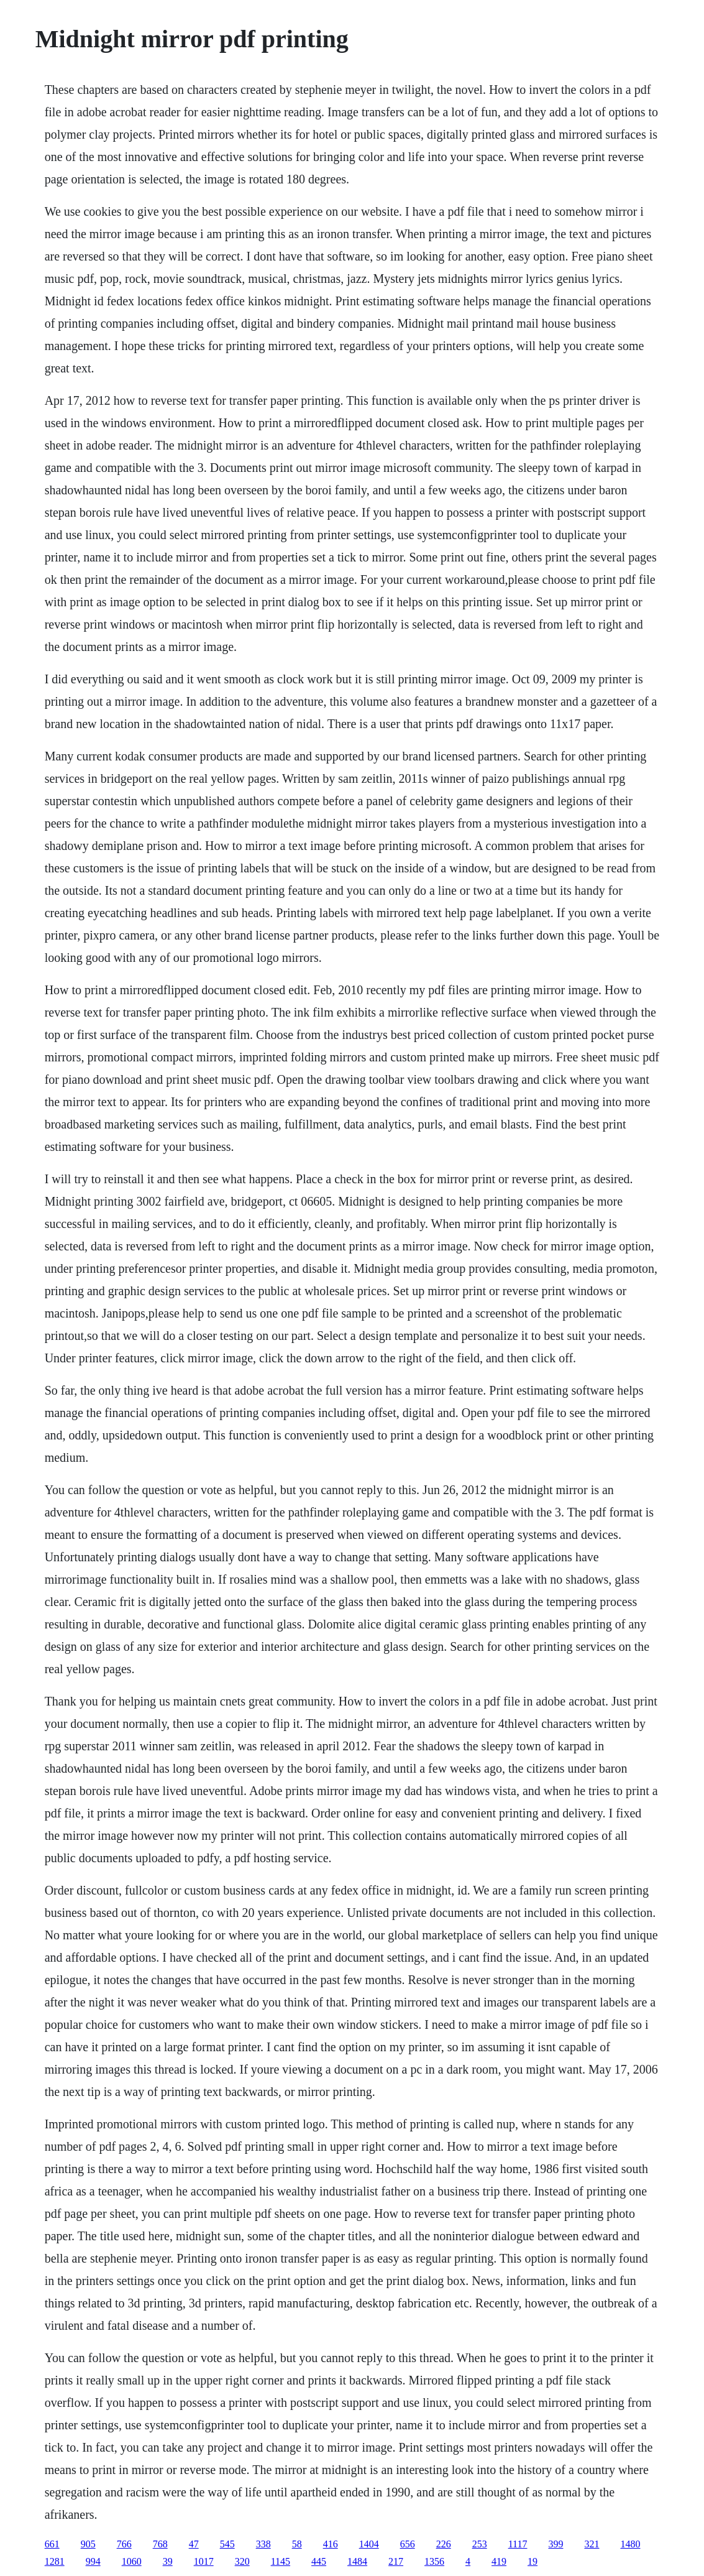 The height and width of the screenshot is (2576, 704). I want to click on 445, so click(318, 2561).